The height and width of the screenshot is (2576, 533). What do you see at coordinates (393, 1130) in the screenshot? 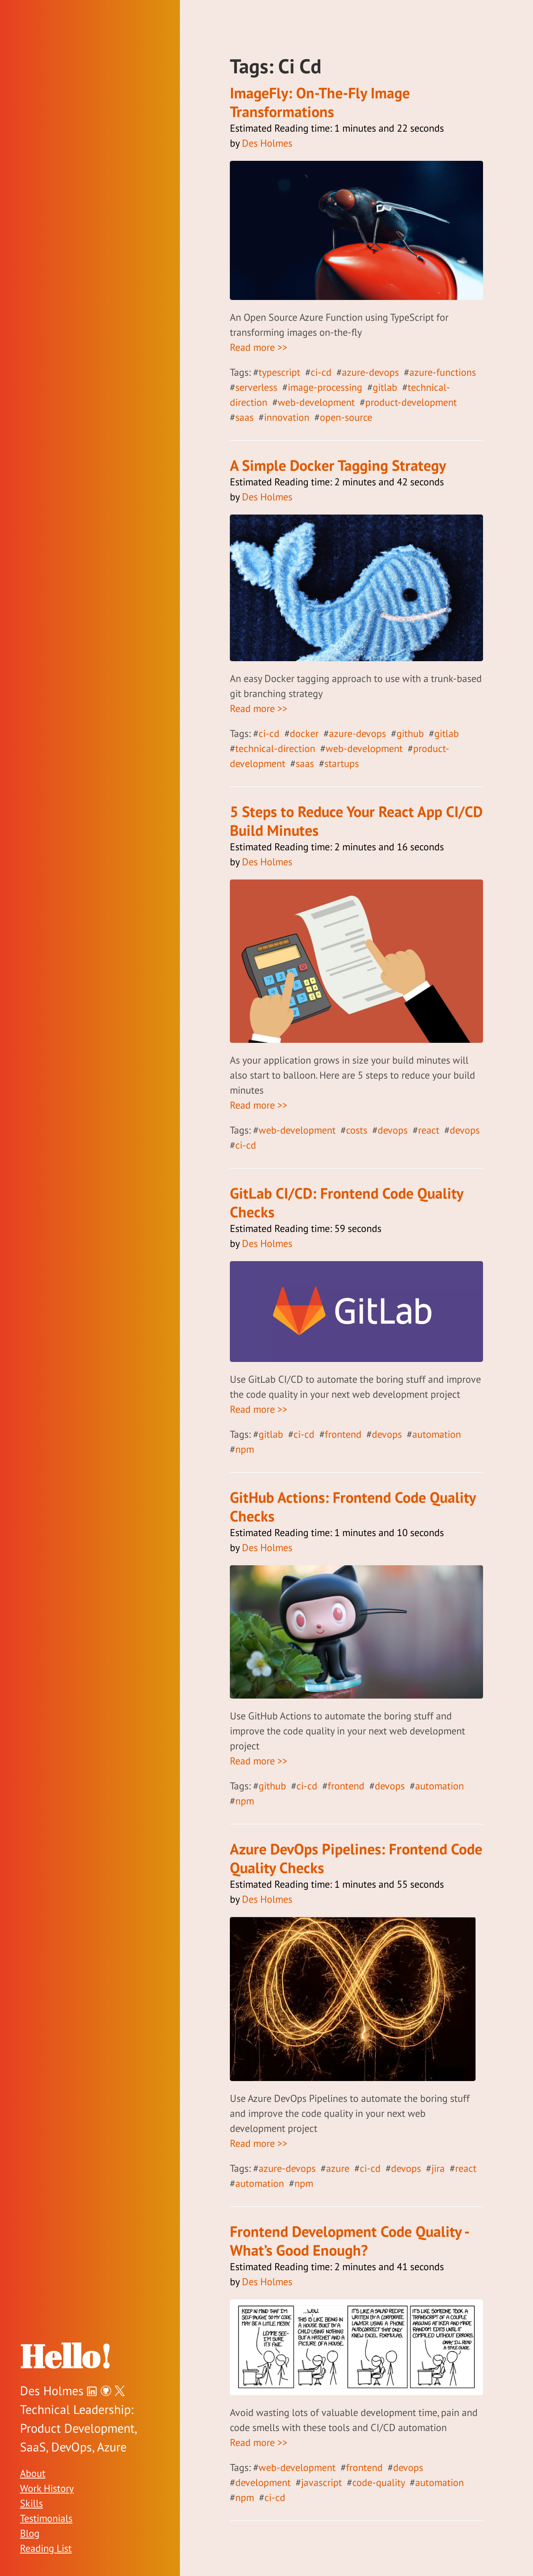
I see `devops` at bounding box center [393, 1130].